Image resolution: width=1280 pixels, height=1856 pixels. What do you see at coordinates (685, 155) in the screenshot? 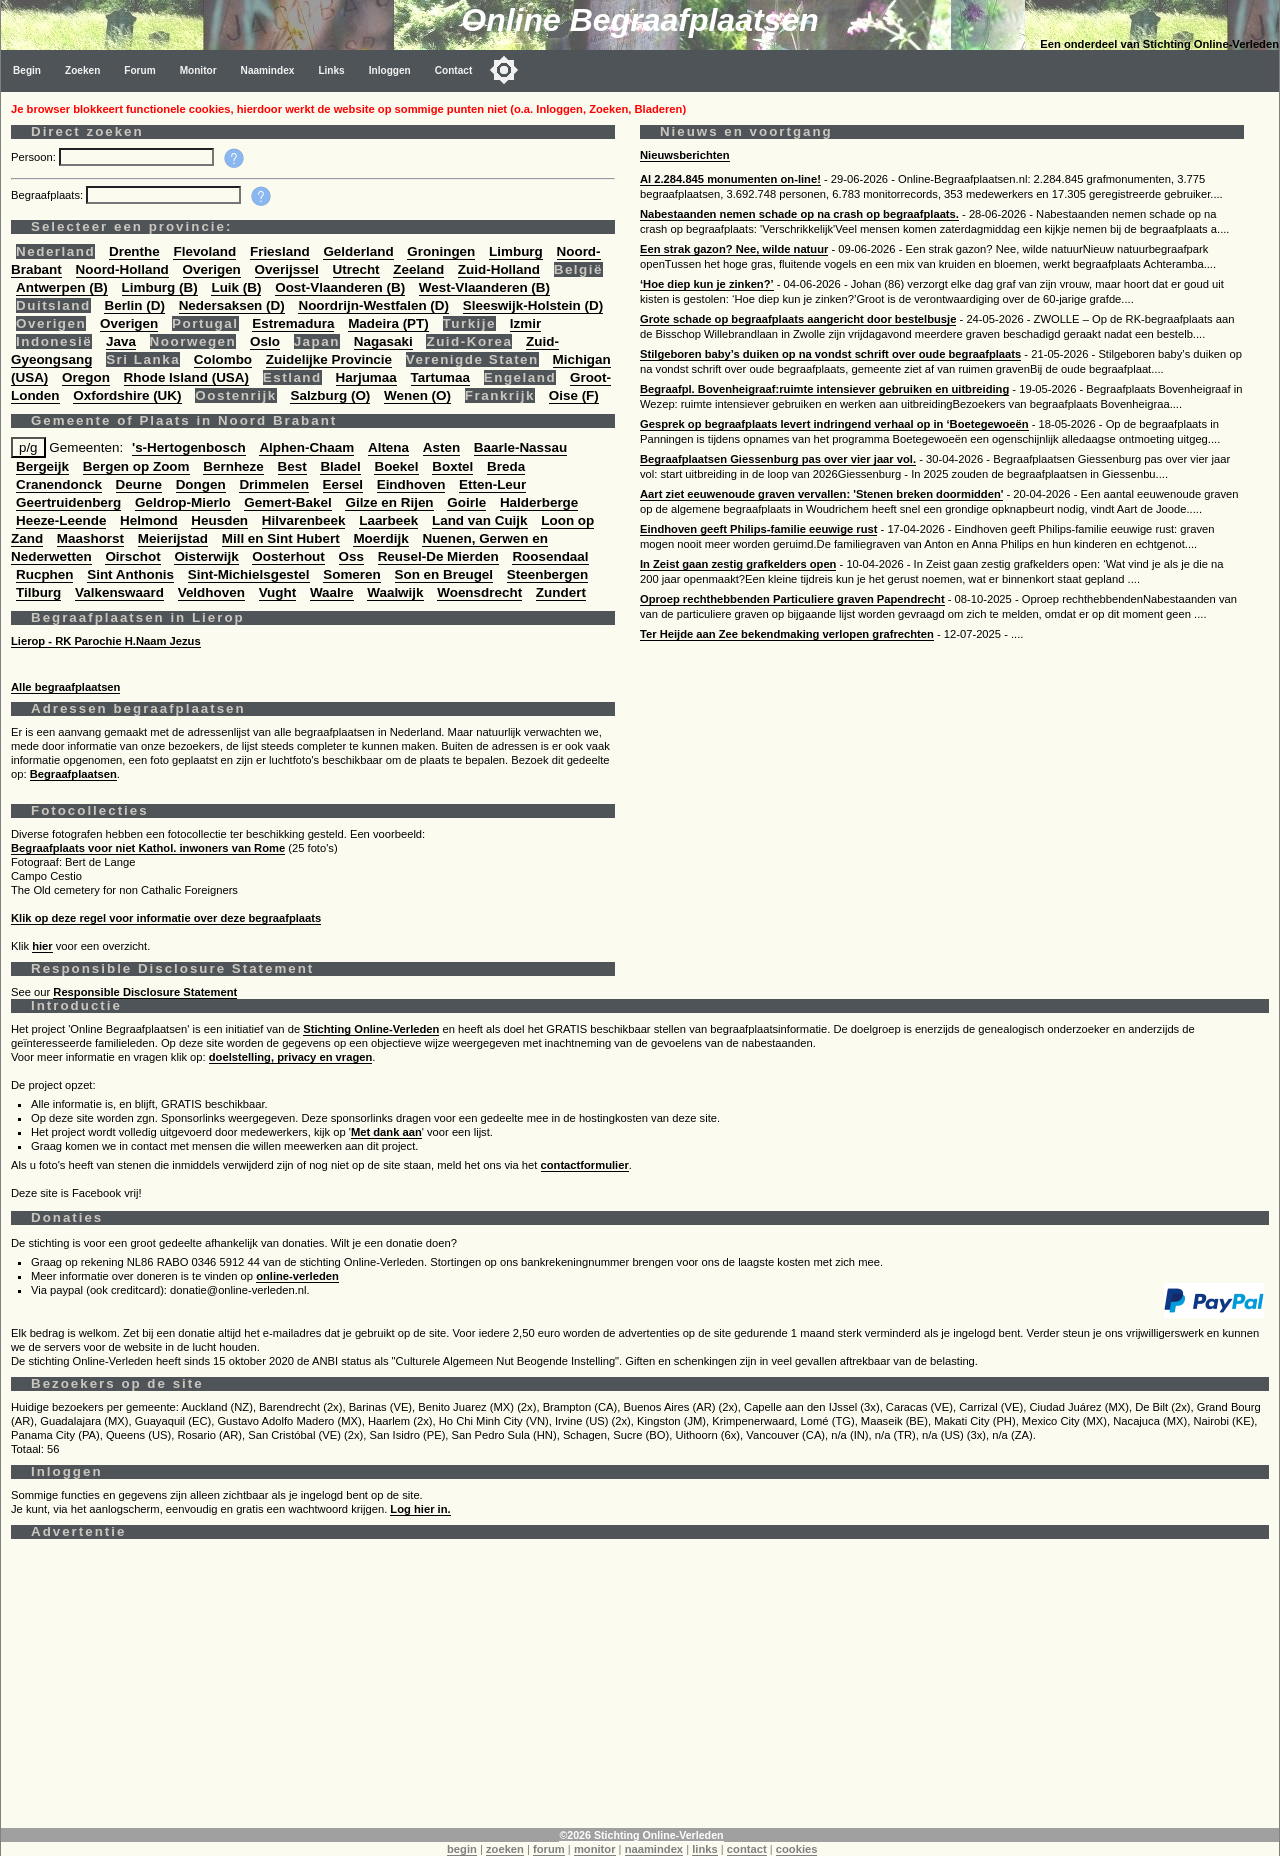
I see `Nieuwsberichten` at bounding box center [685, 155].